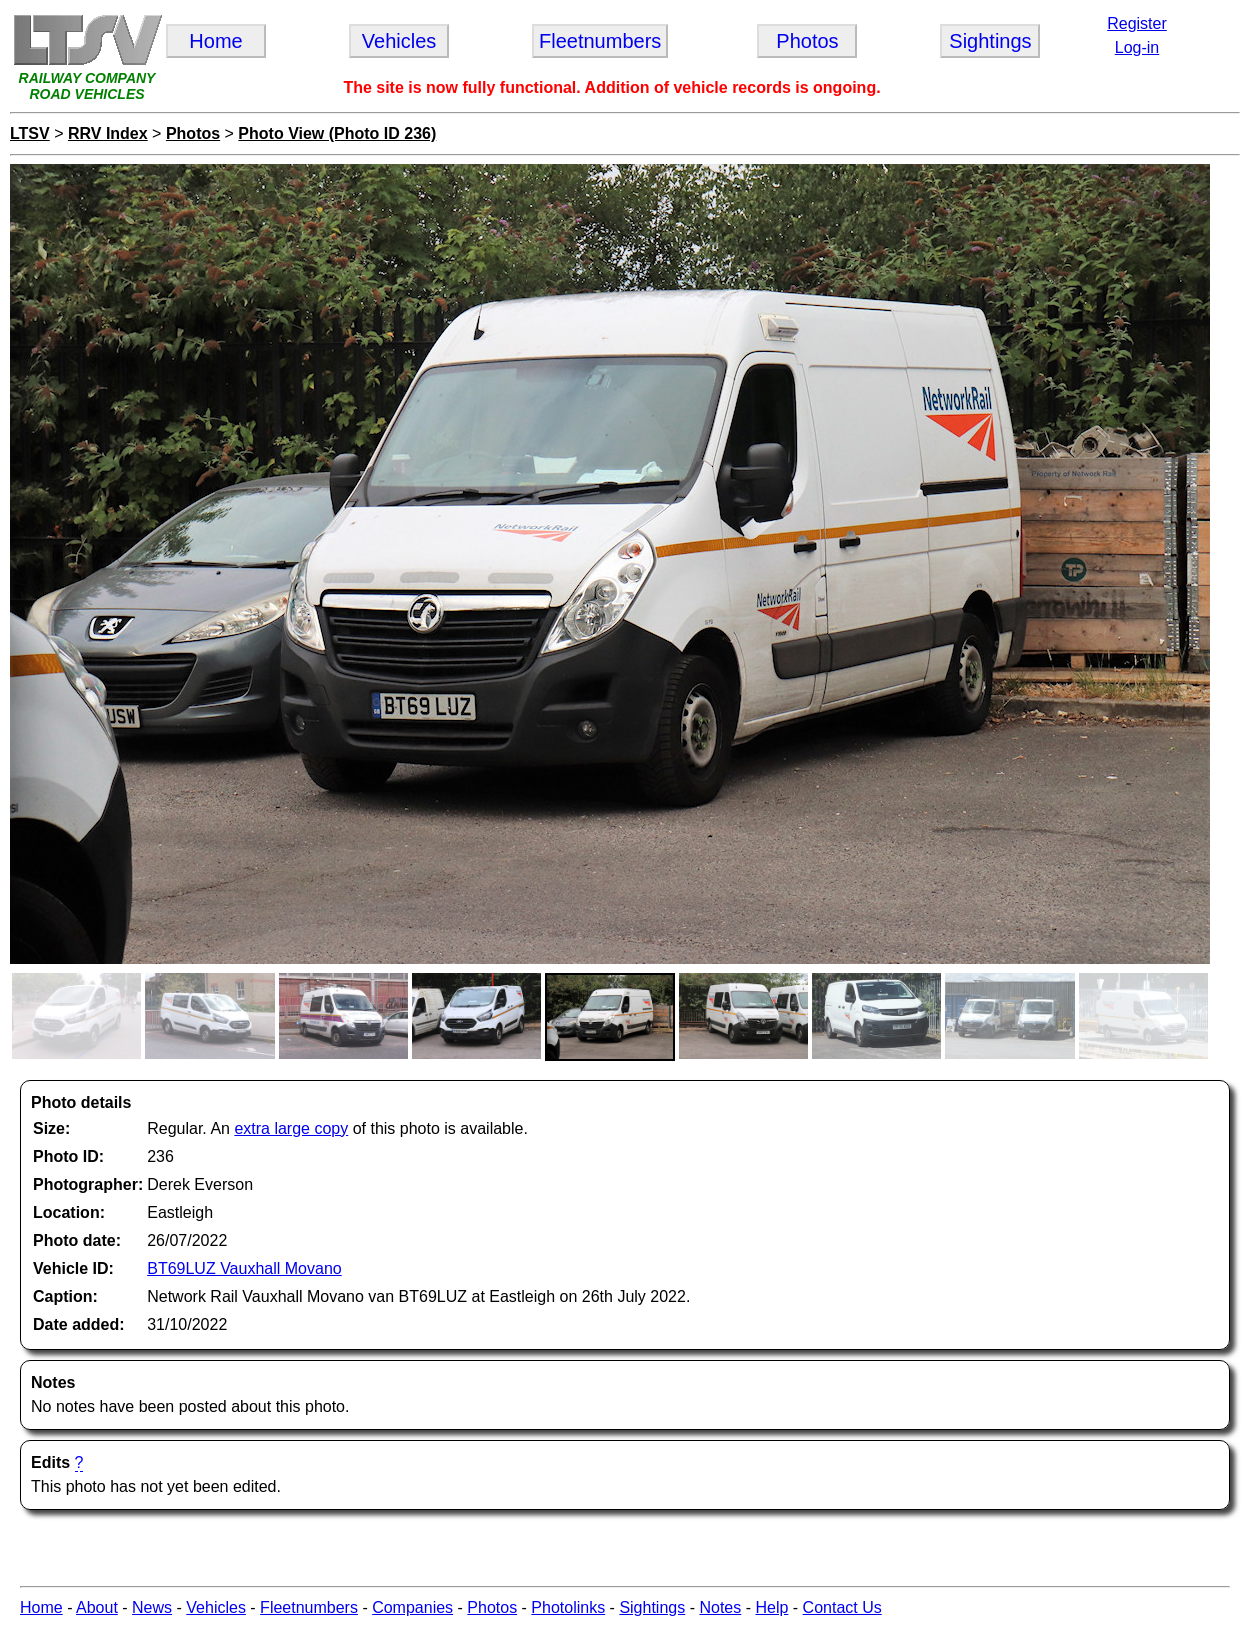  Describe the element at coordinates (30, 133) in the screenshot. I see `LTSV` at that location.